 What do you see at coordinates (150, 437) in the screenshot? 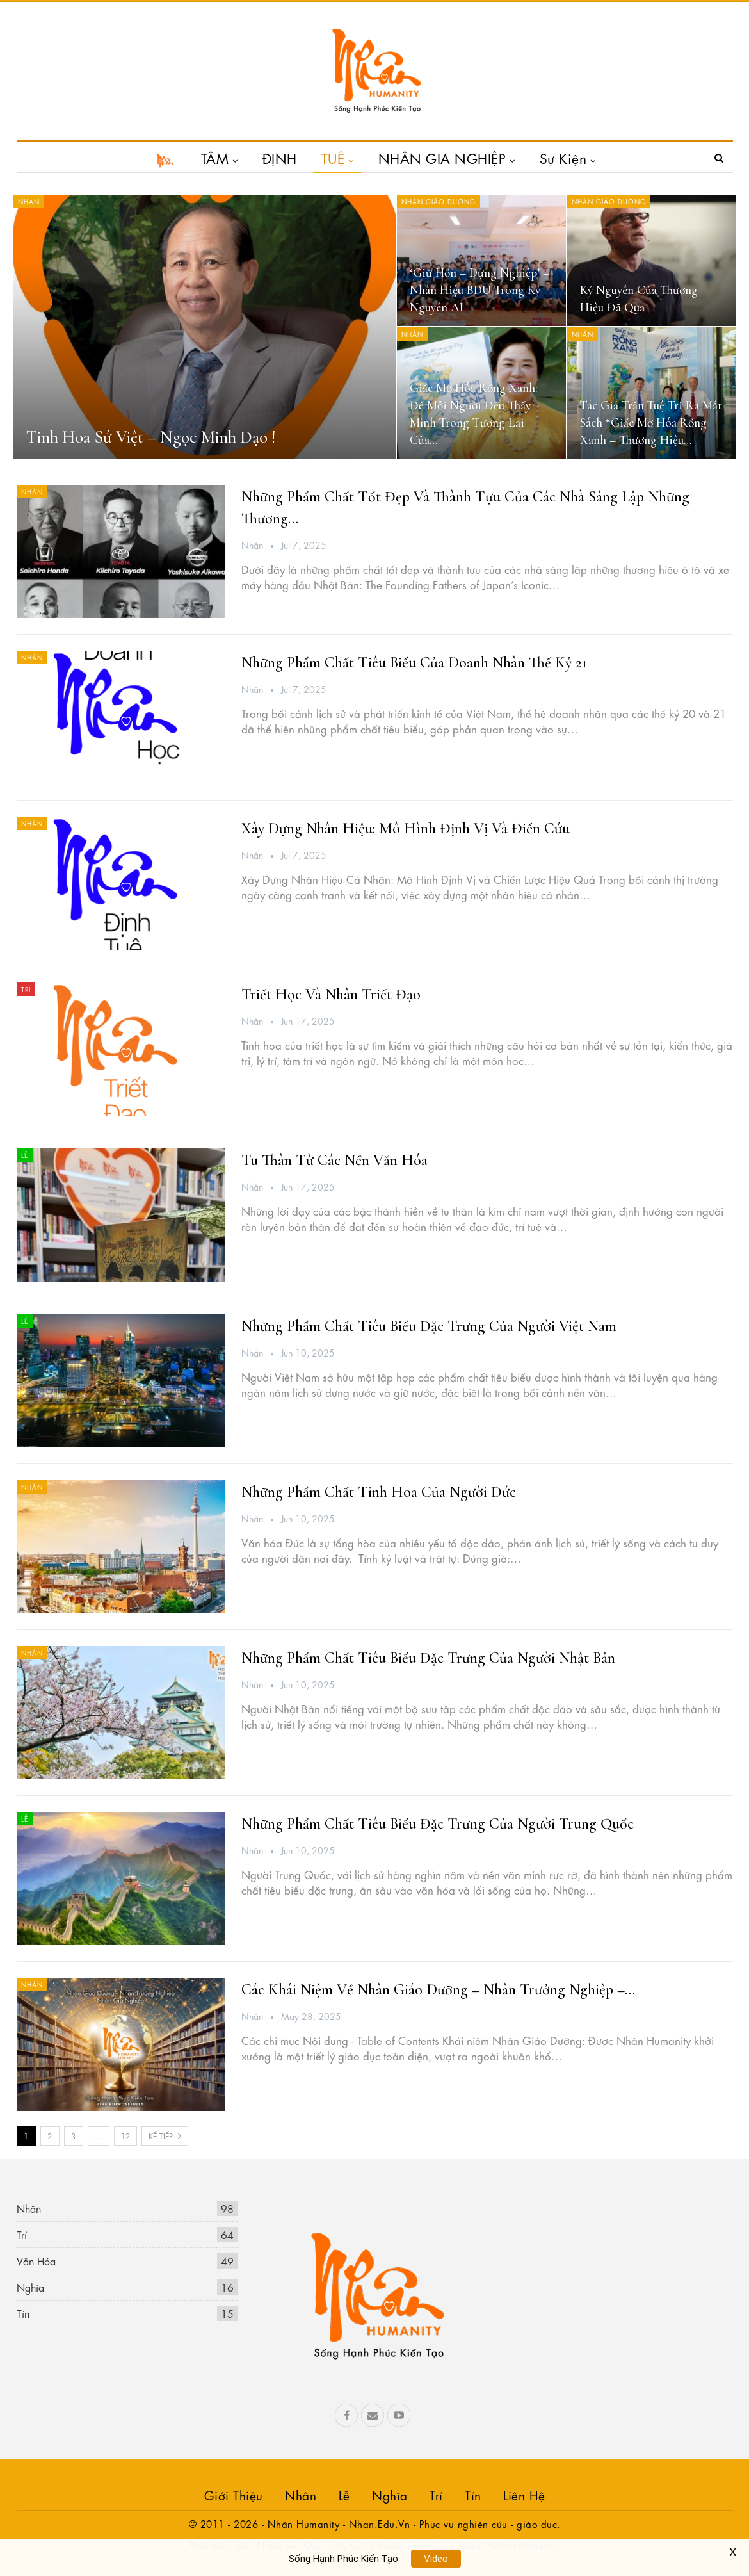
I see `Tinh Hoa Sứ Việt – Ngọc Minh Đạo !` at bounding box center [150, 437].